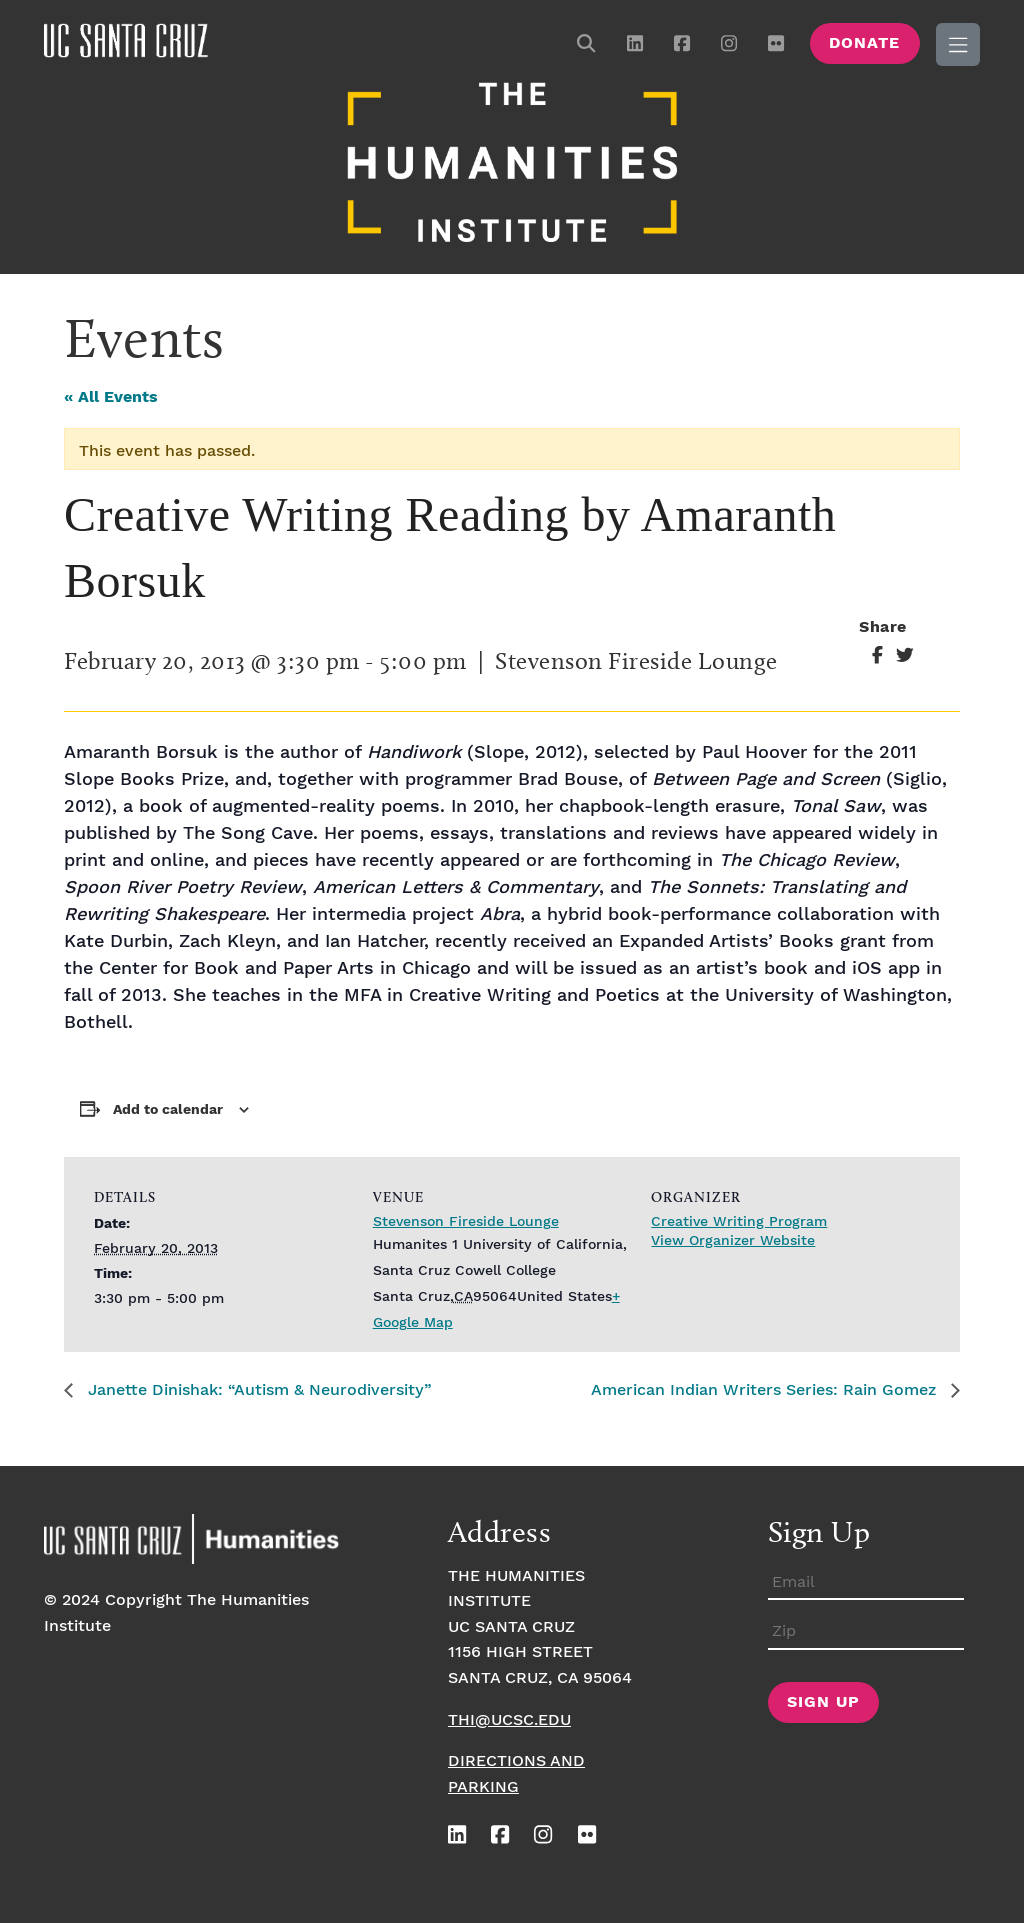 Image resolution: width=1024 pixels, height=1923 pixels. I want to click on Janette Dinishak: “Autism & Neurodiversity”, so click(257, 1390).